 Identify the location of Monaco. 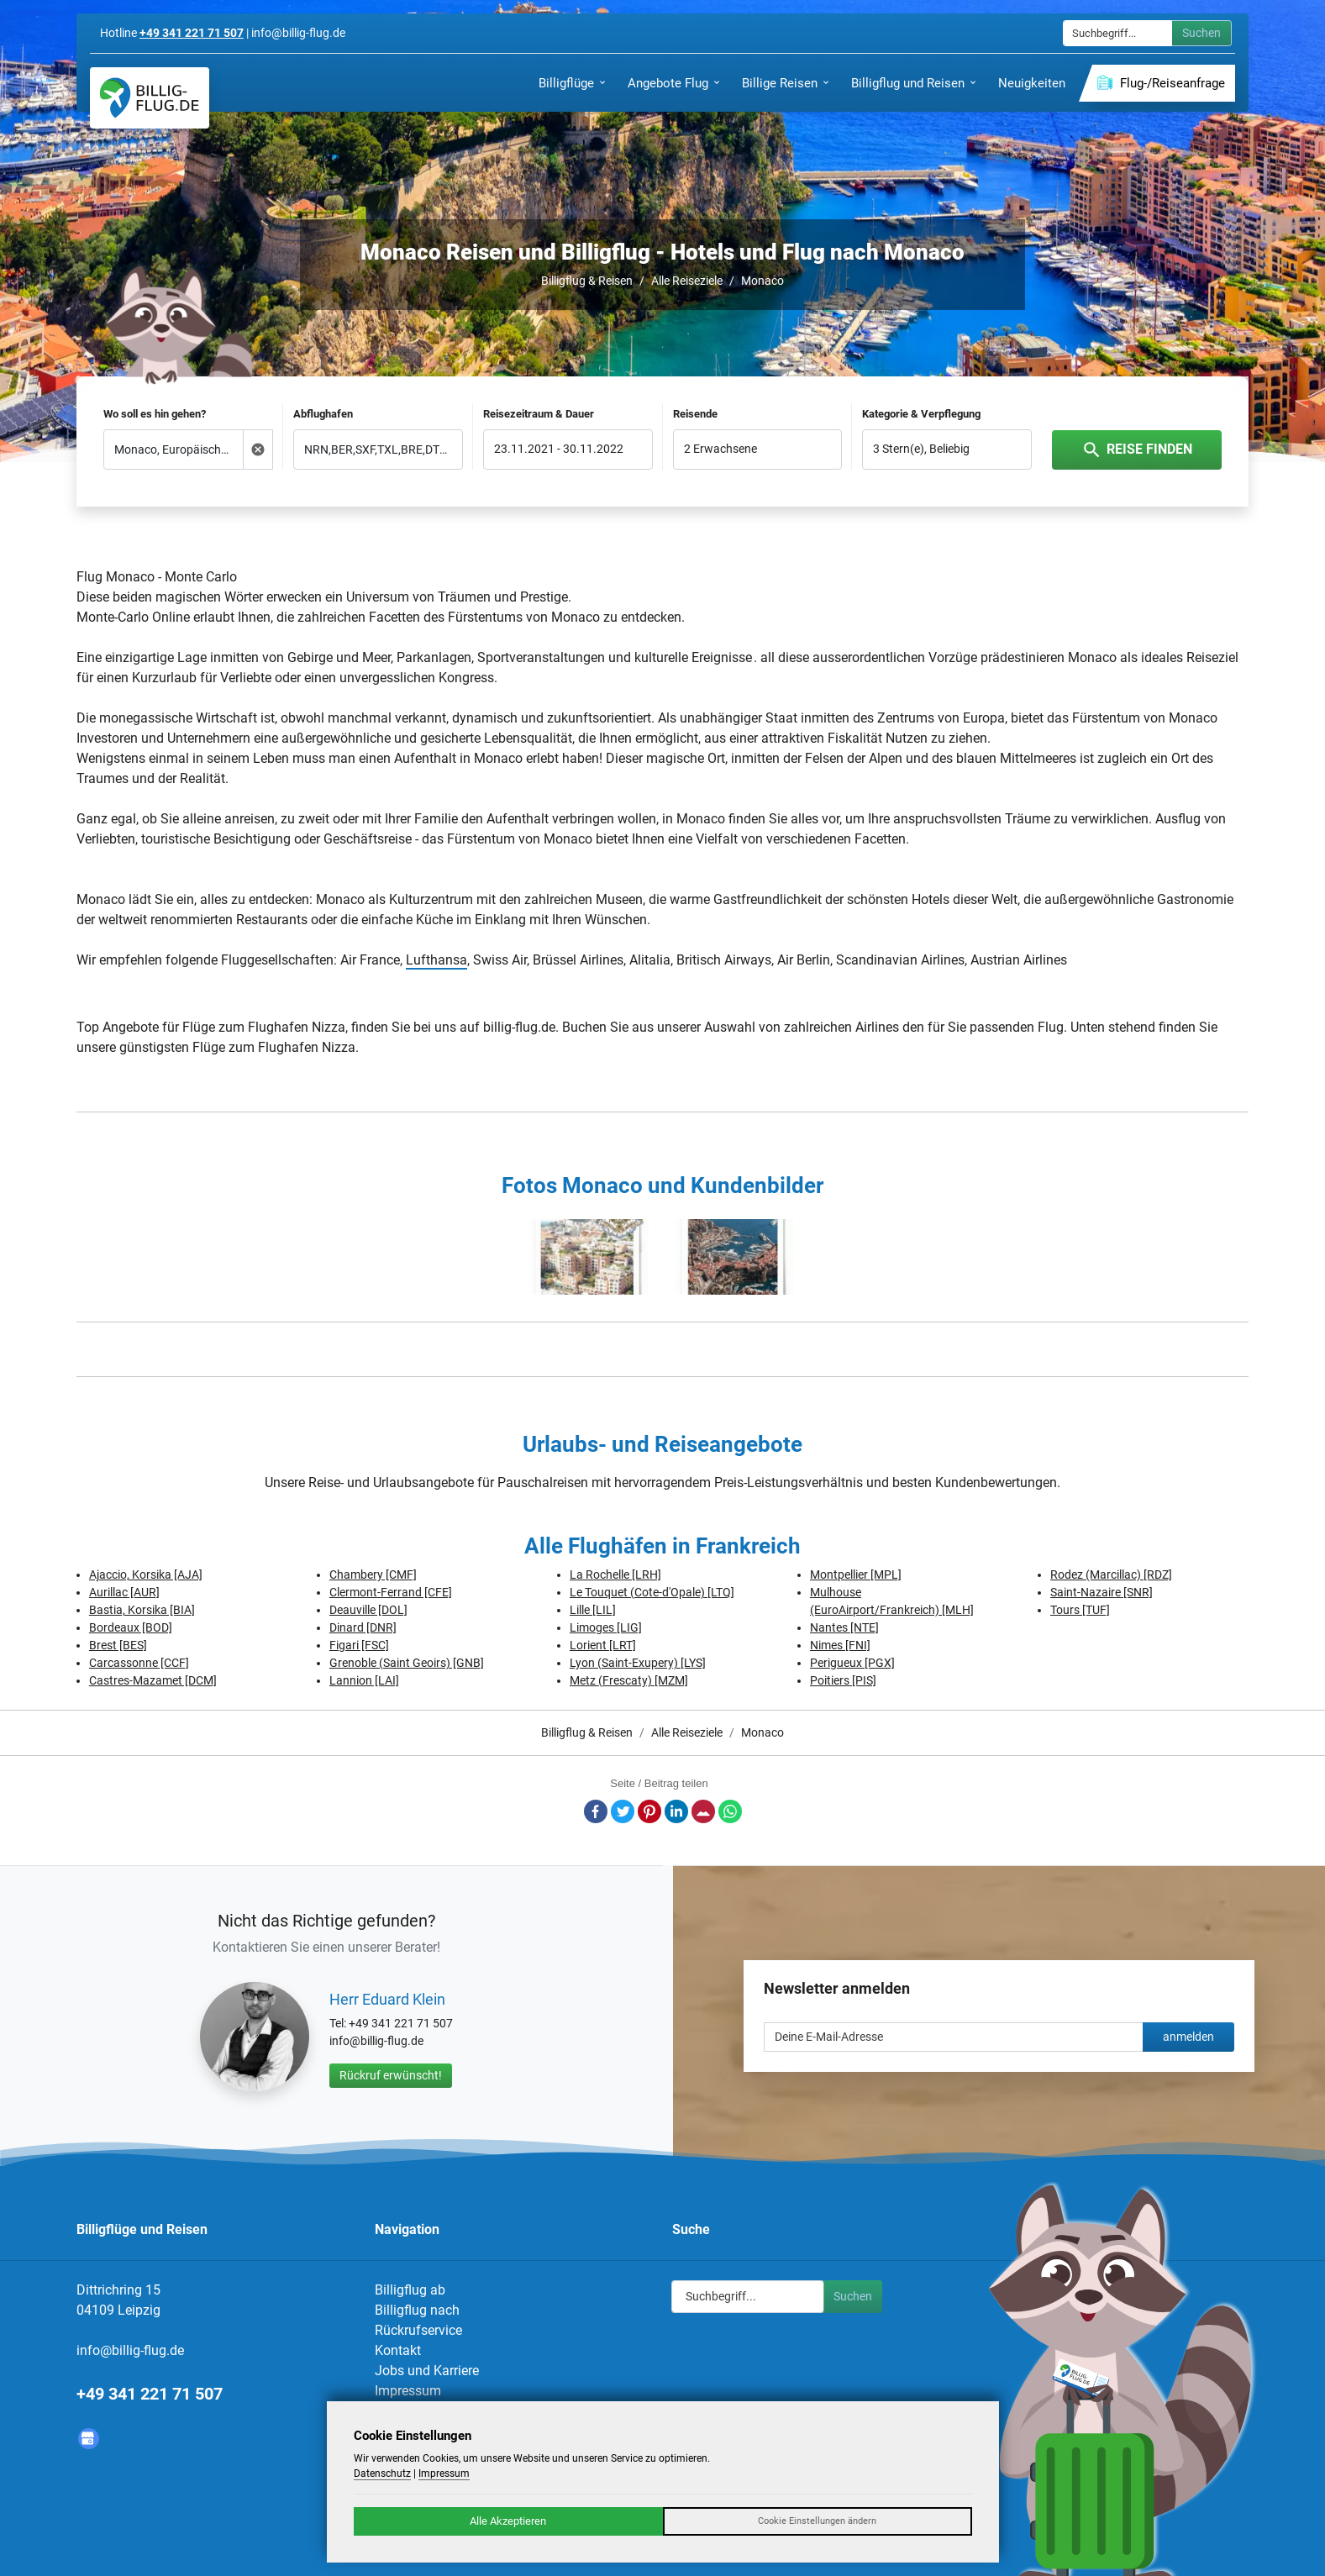
(762, 280).